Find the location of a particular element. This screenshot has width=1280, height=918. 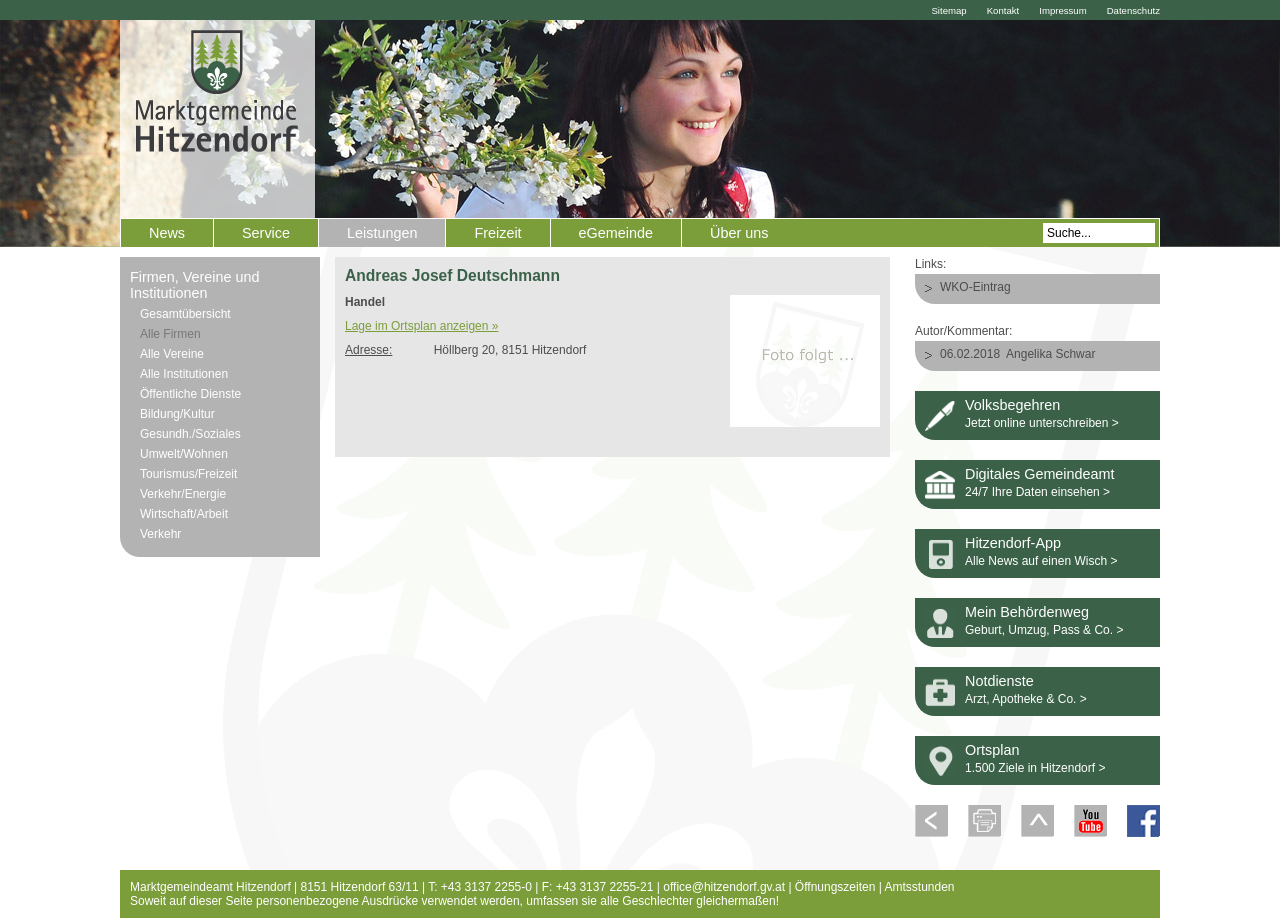

Digitales Gemeindeamt is located at coordinates (1040, 474).